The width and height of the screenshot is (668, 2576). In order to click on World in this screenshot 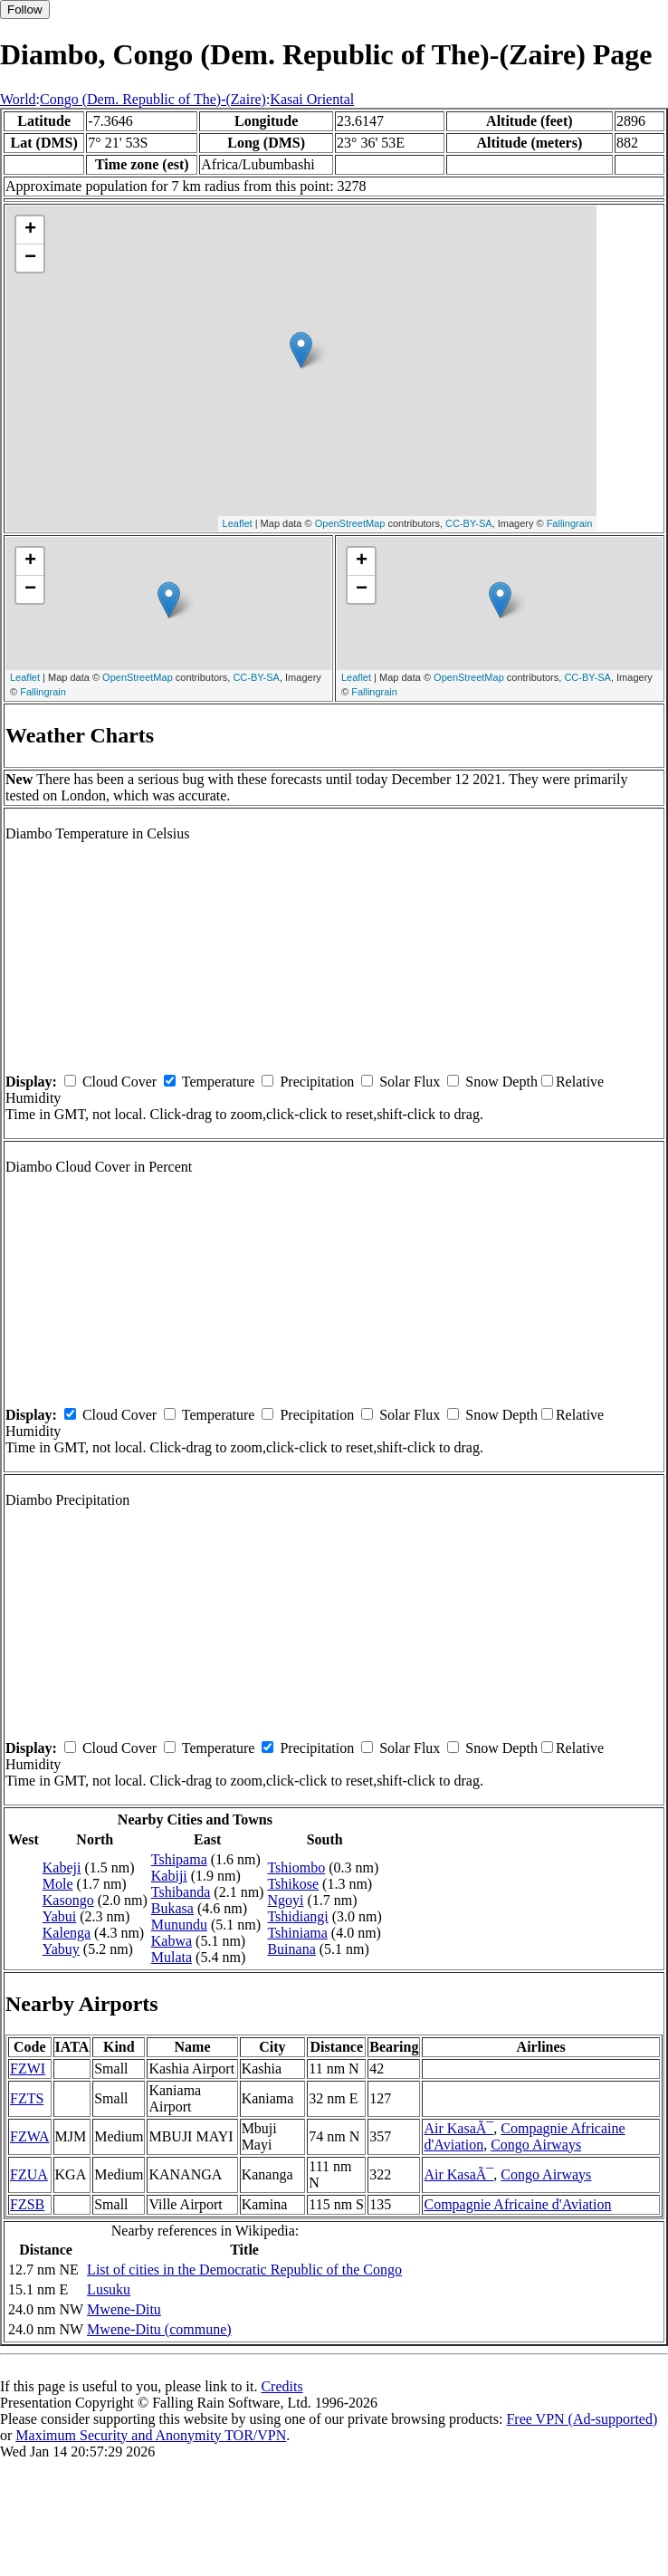, I will do `click(18, 99)`.